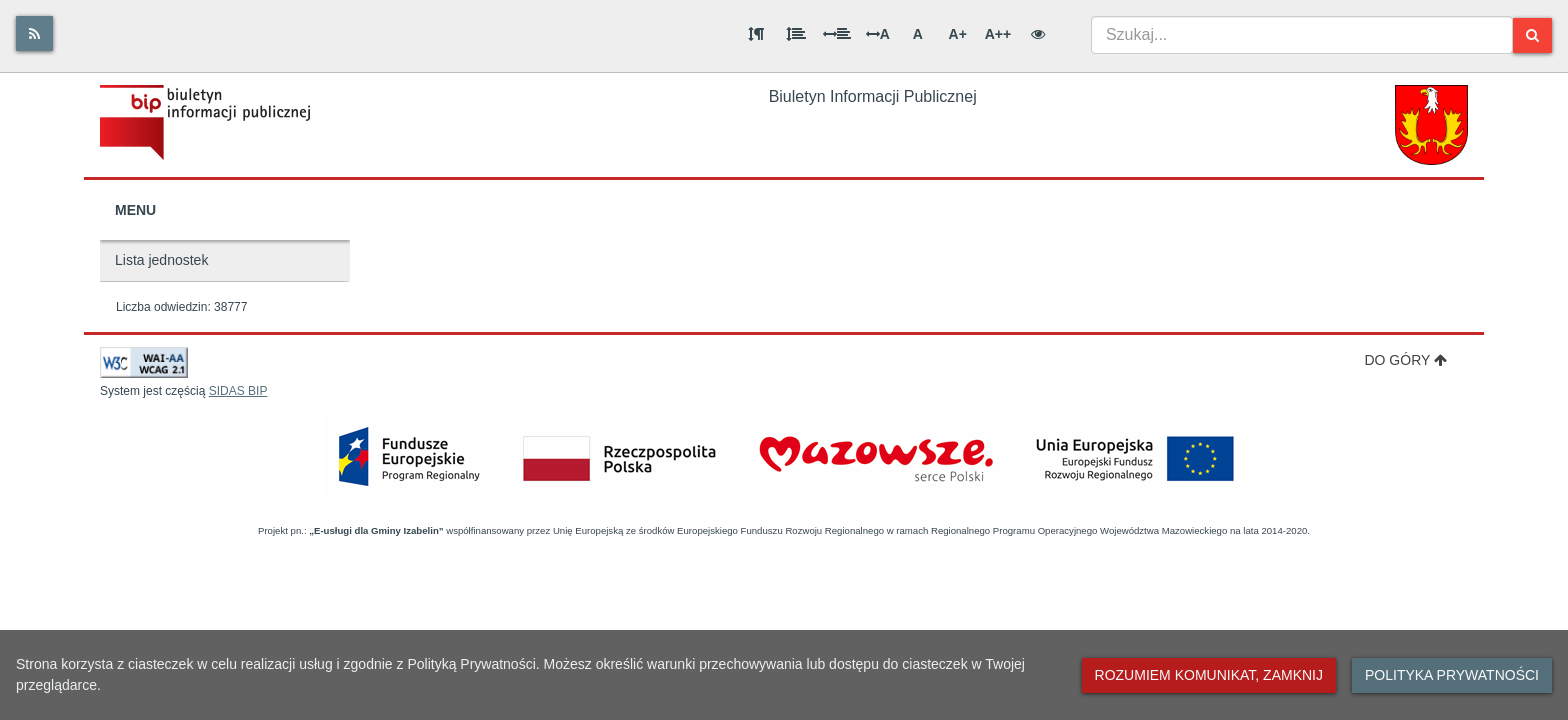 This screenshot has width=1568, height=720. What do you see at coordinates (878, 34) in the screenshot?
I see `A [Odstęp między literami]` at bounding box center [878, 34].